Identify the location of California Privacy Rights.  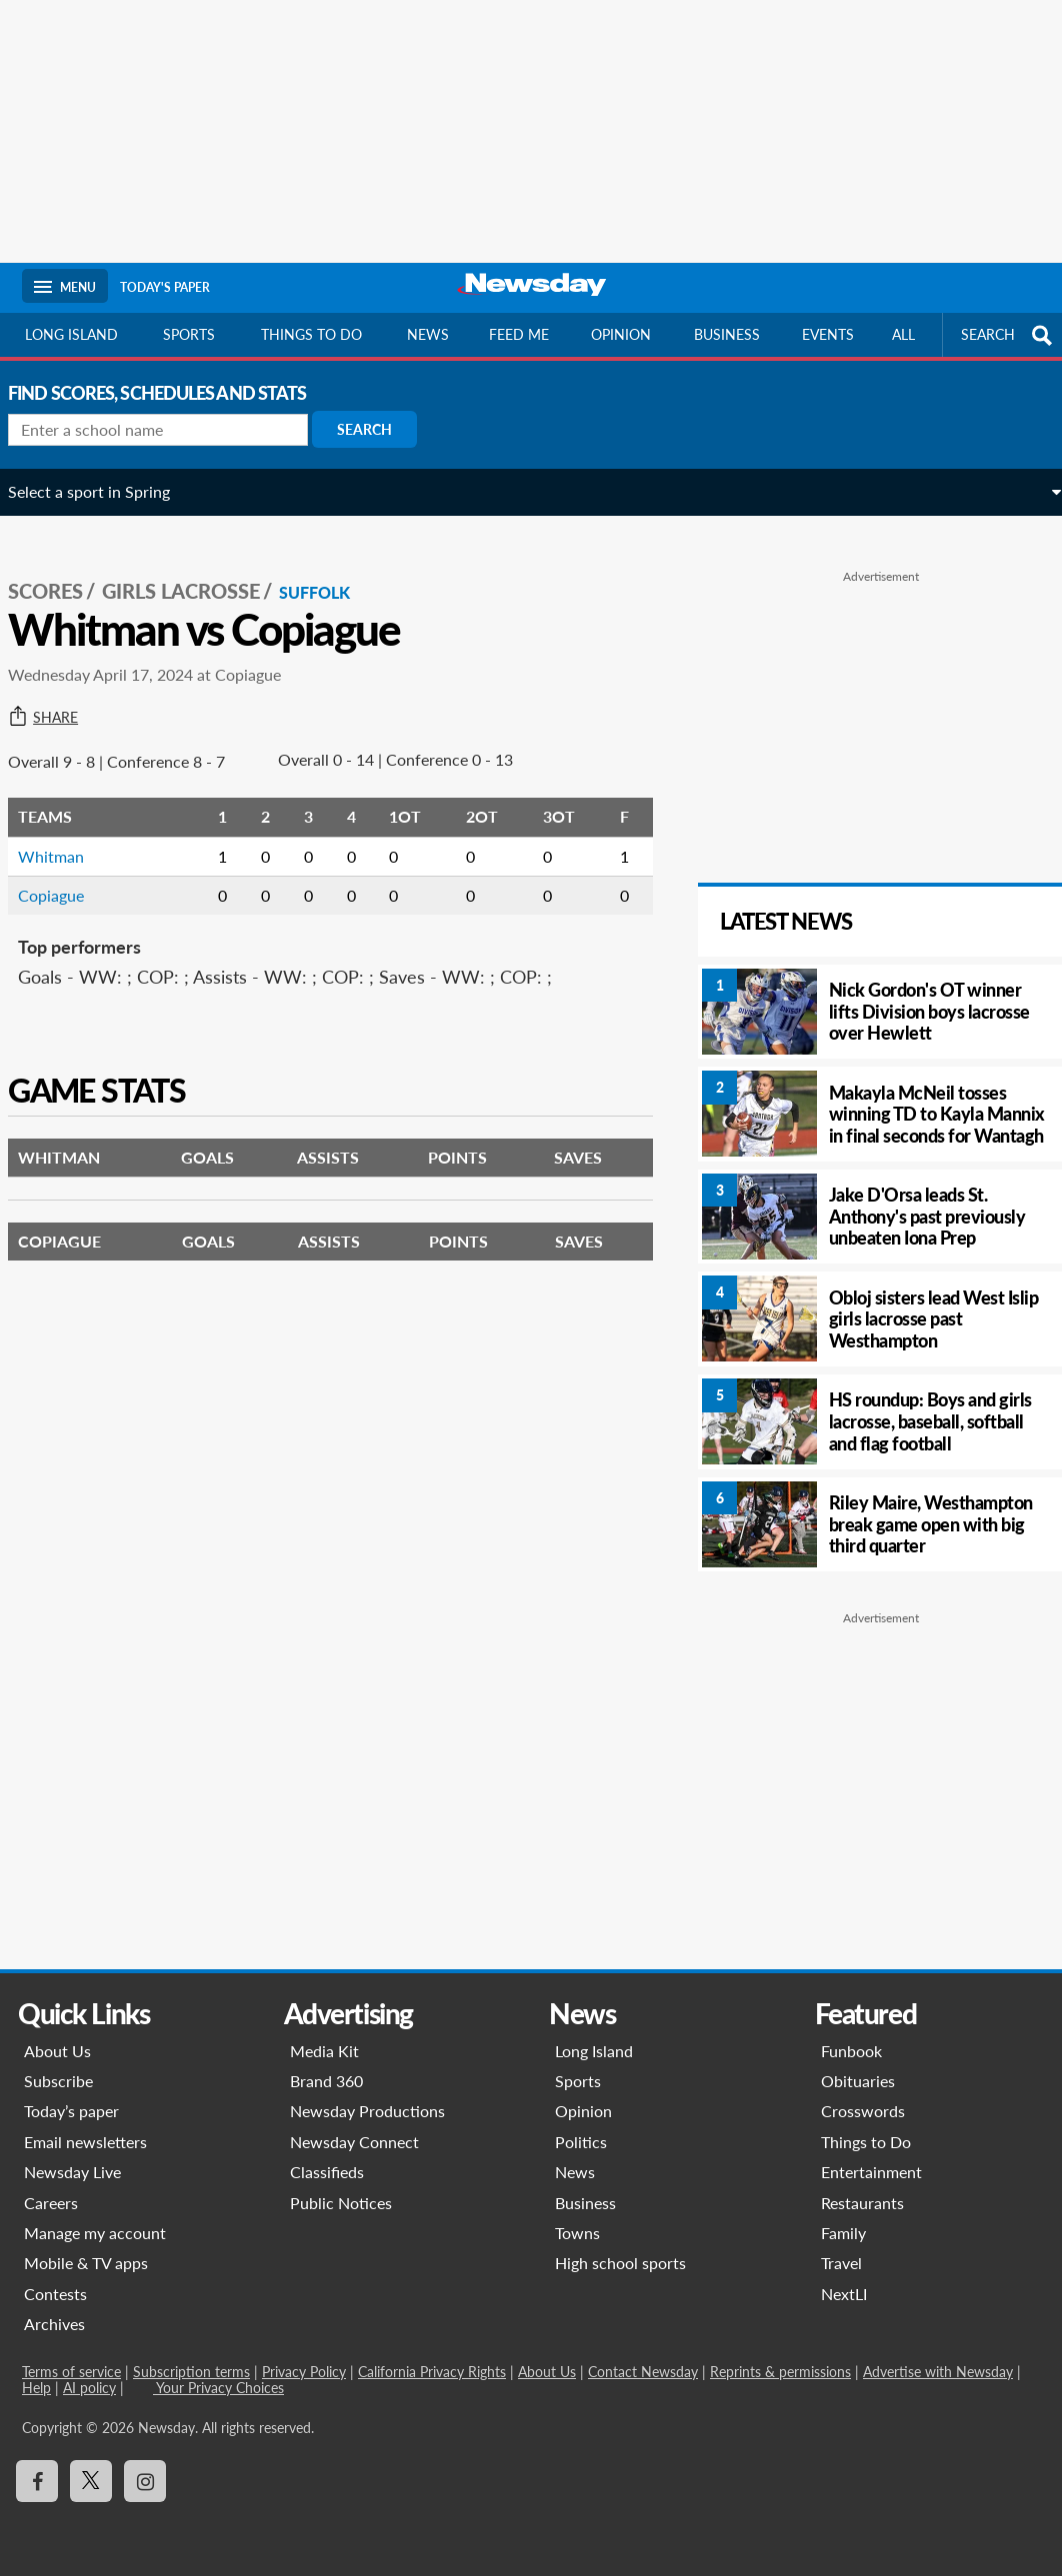
(432, 2371).